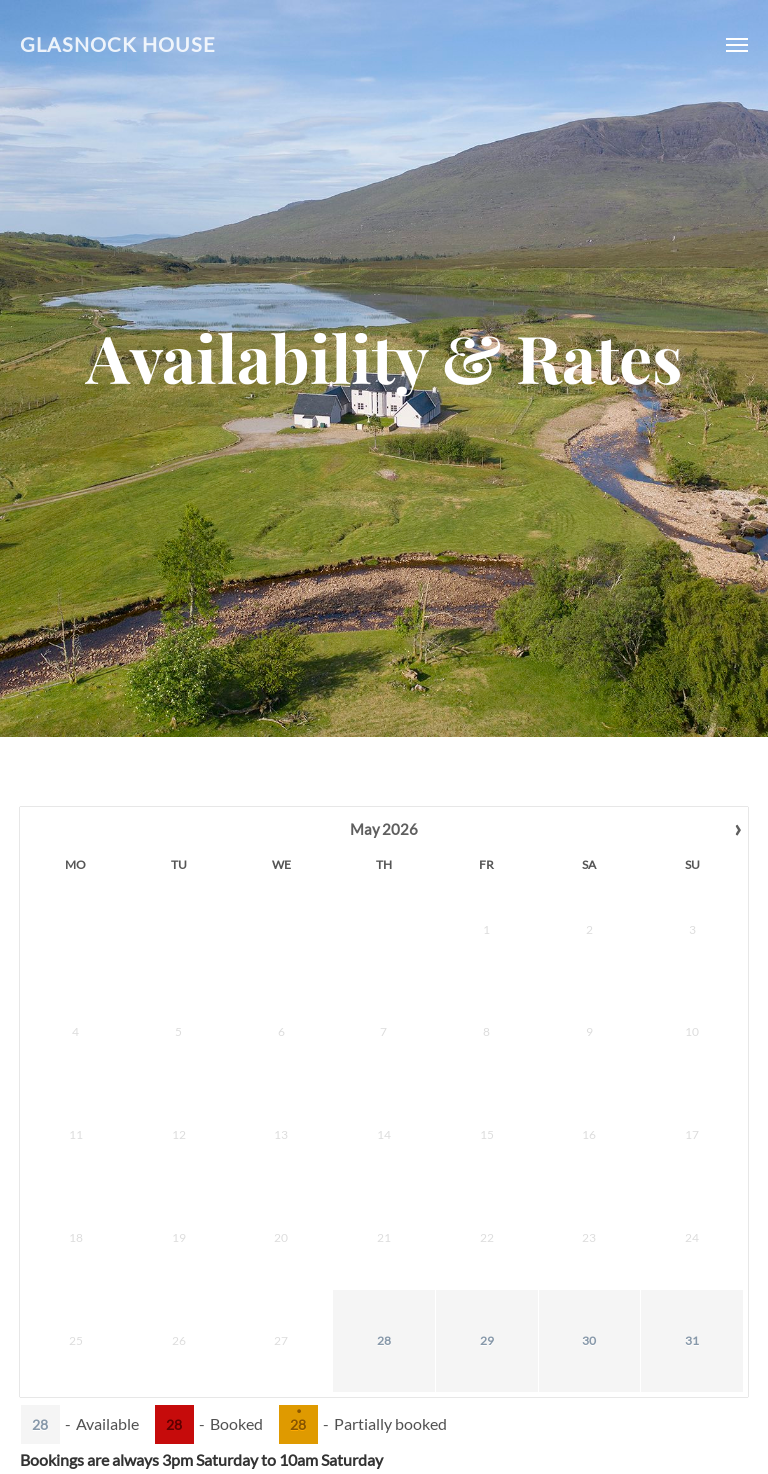  What do you see at coordinates (254, 1107) in the screenshot?
I see `29` at bounding box center [254, 1107].